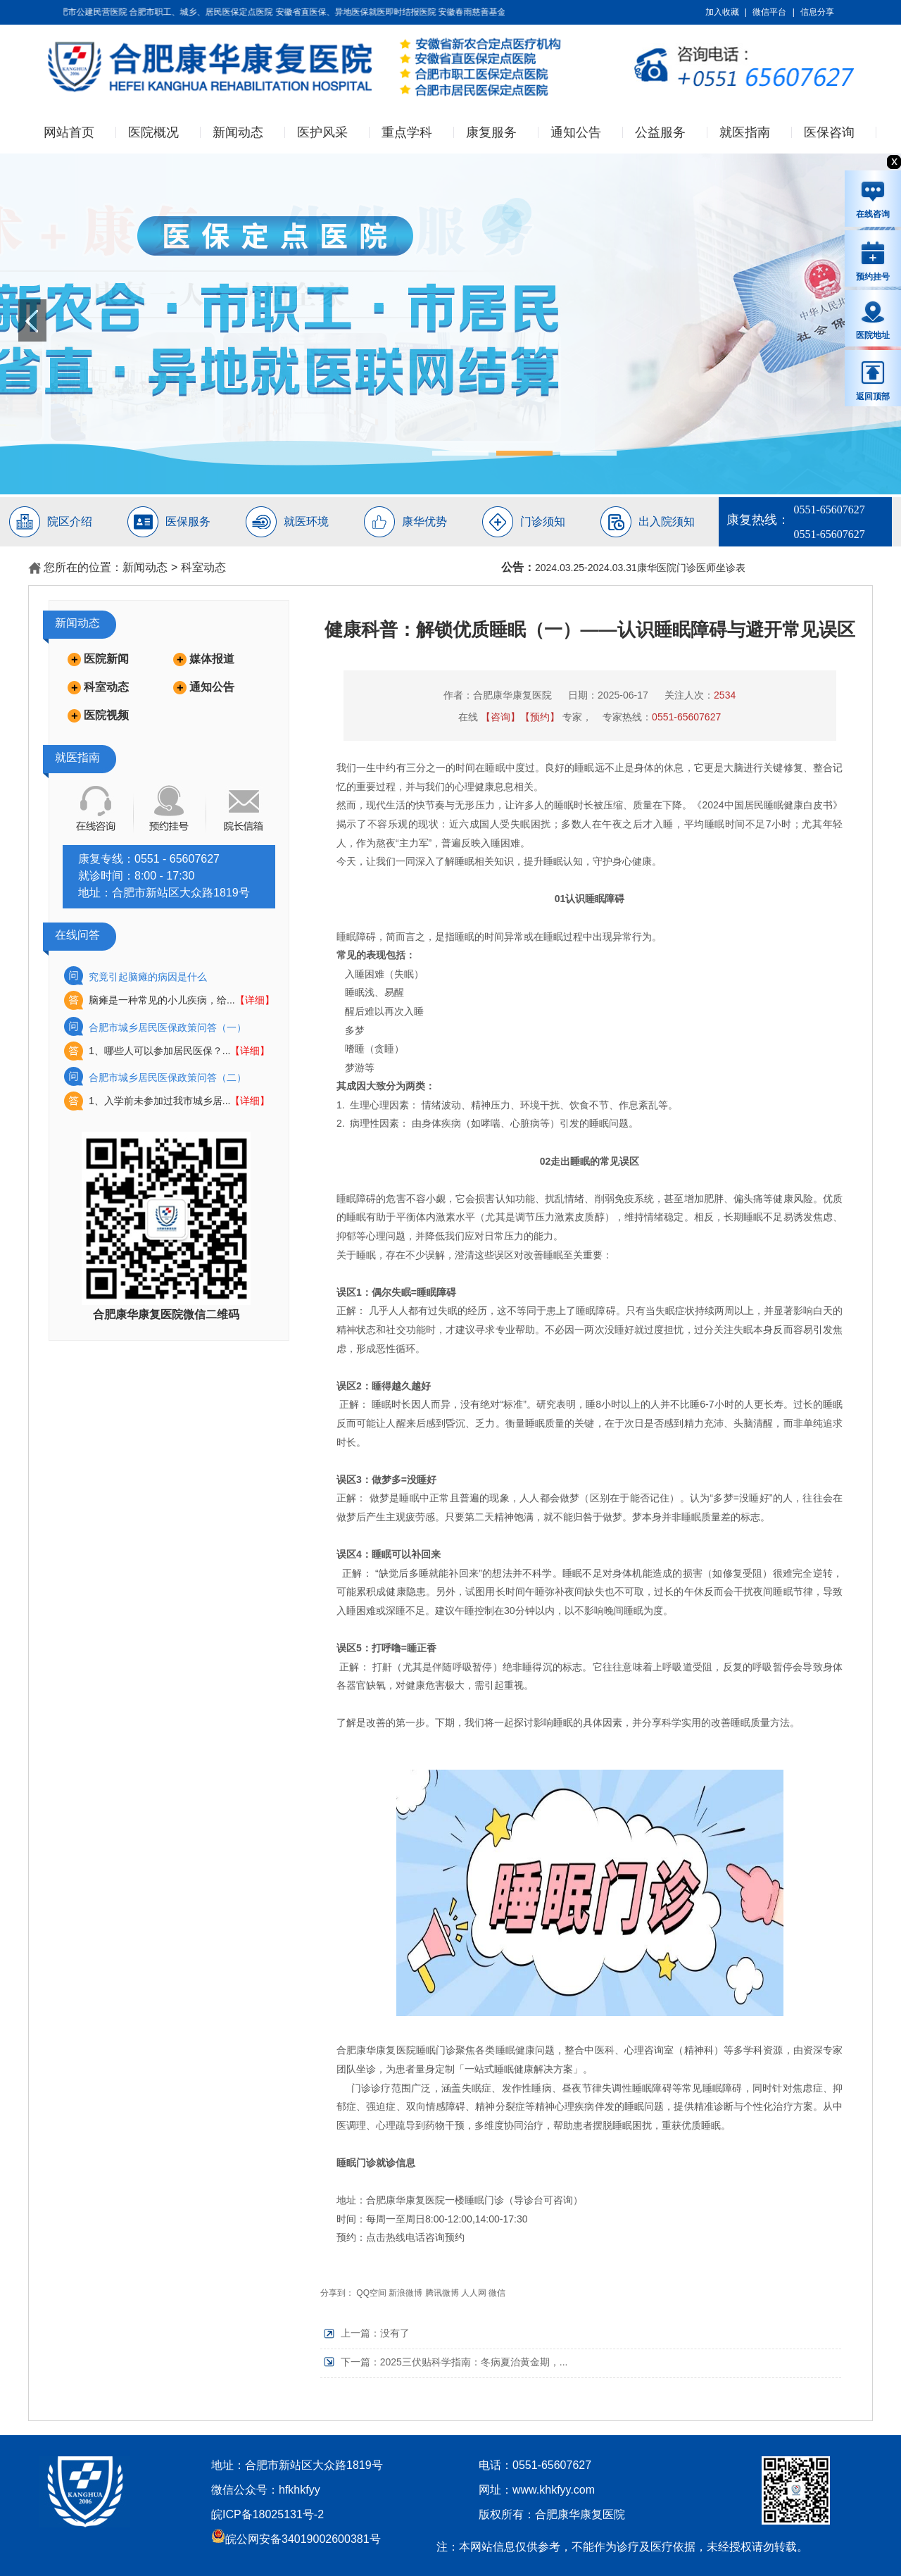  Describe the element at coordinates (491, 132) in the screenshot. I see `康复服务` at that location.